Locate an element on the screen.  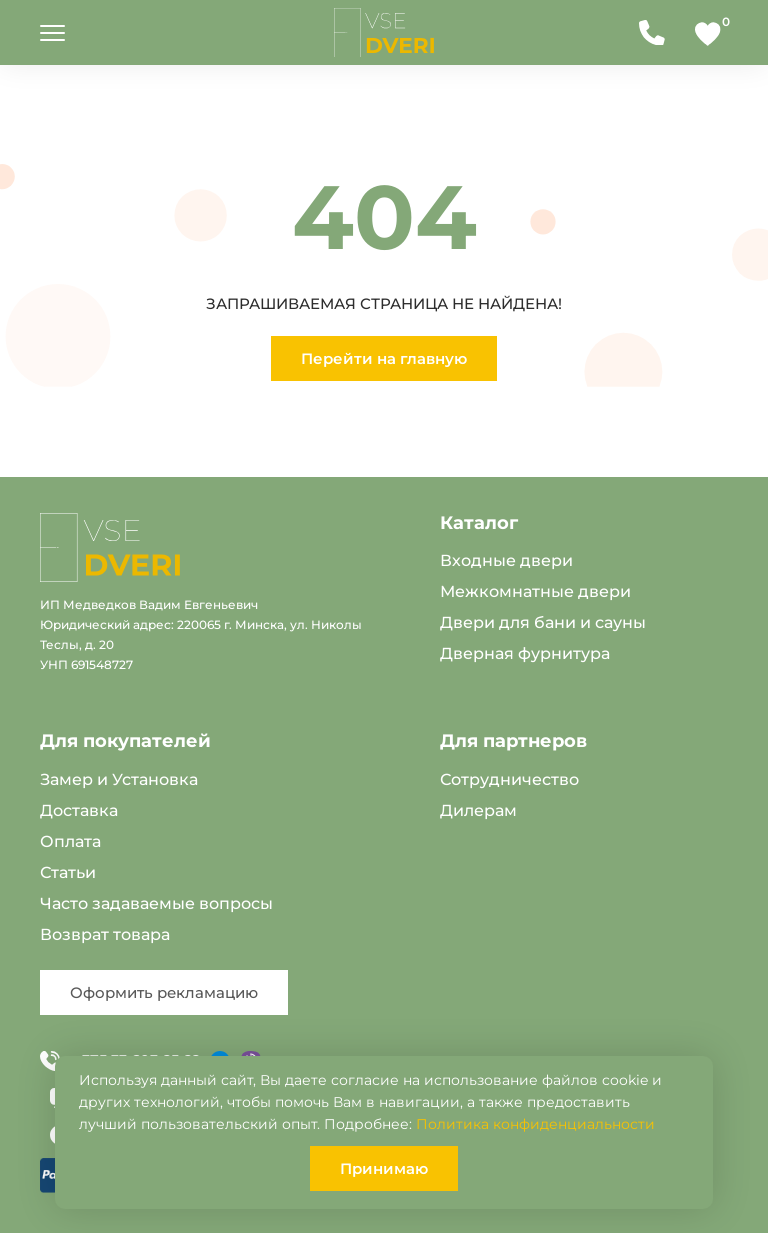
Доставка is located at coordinates (79, 810).